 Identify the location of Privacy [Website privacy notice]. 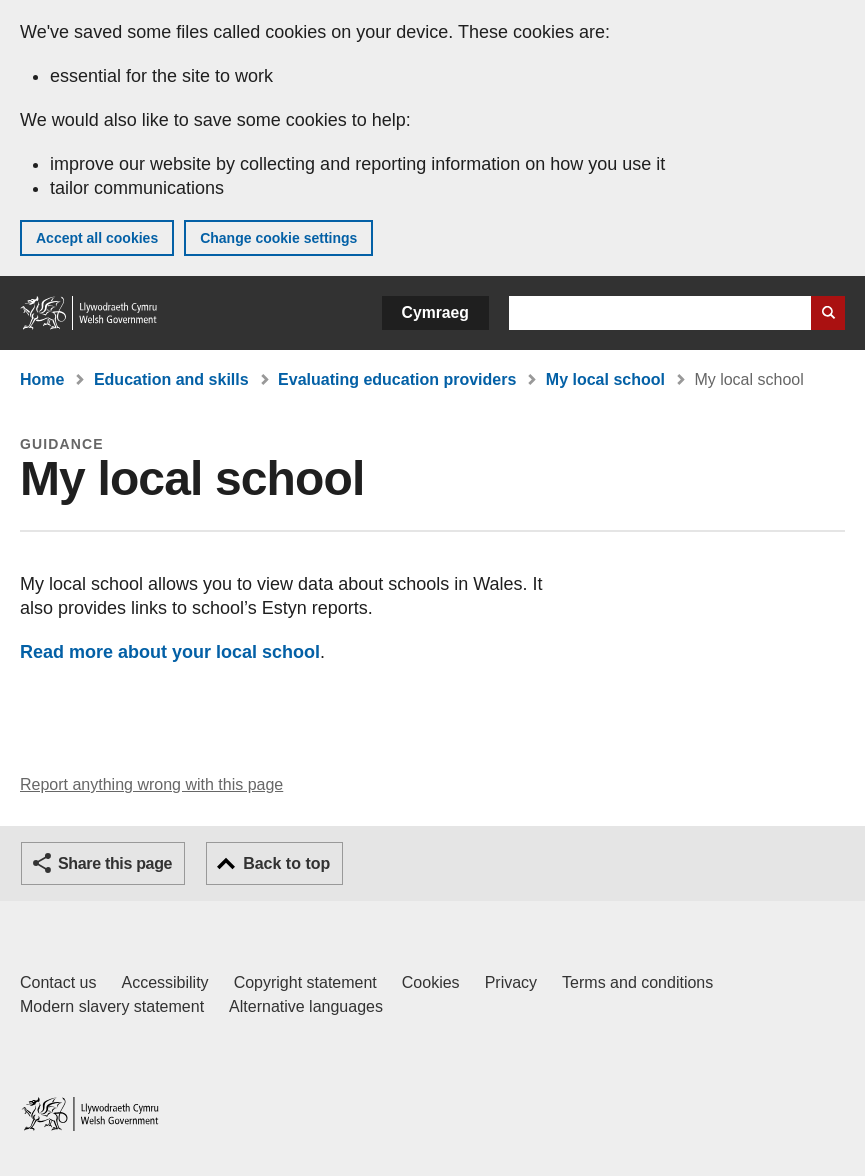
(511, 982).